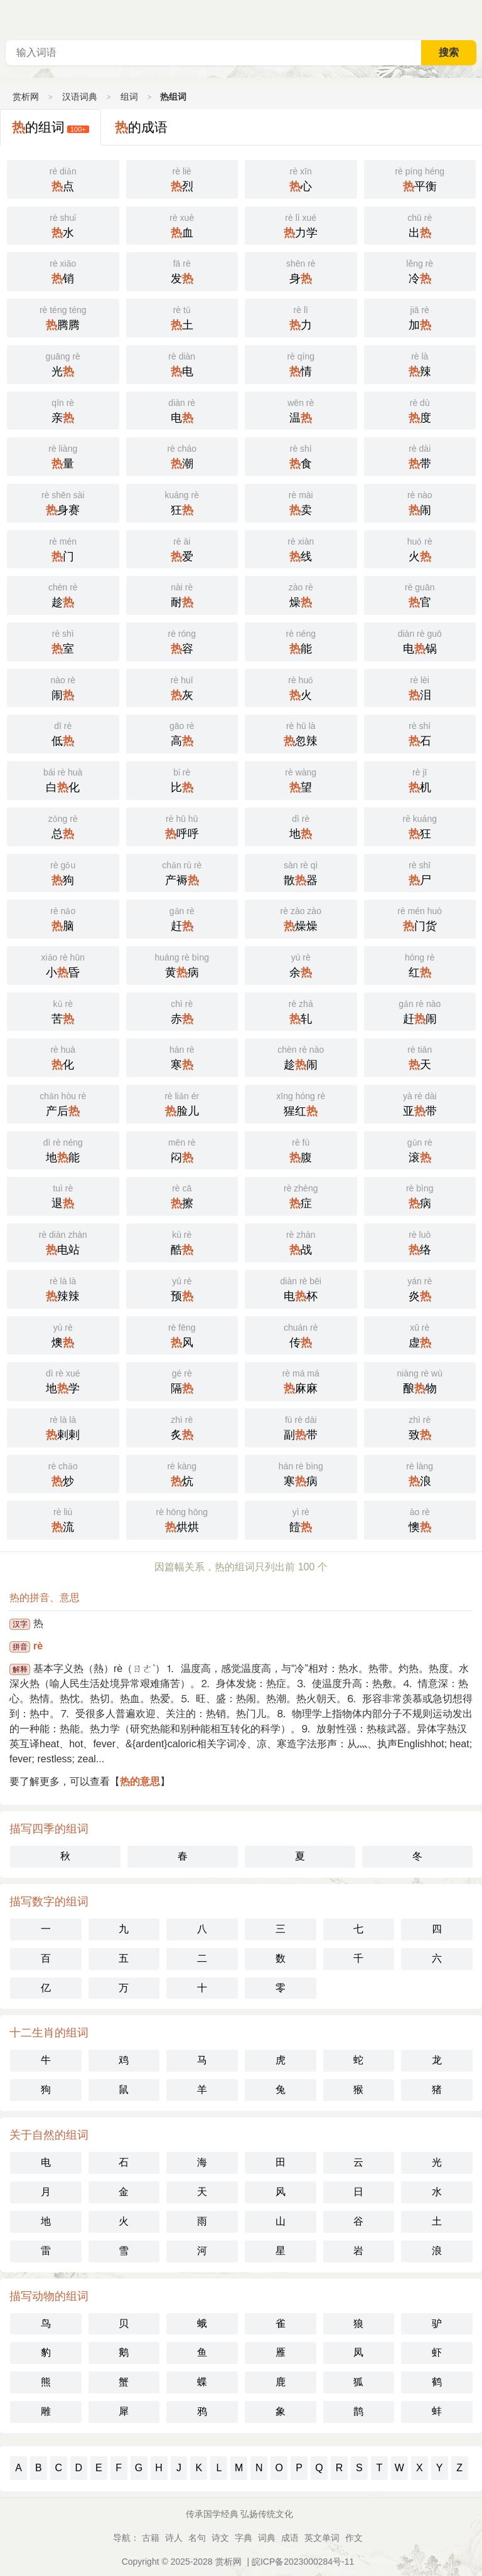  I want to click on 忽辣, so click(301, 732).